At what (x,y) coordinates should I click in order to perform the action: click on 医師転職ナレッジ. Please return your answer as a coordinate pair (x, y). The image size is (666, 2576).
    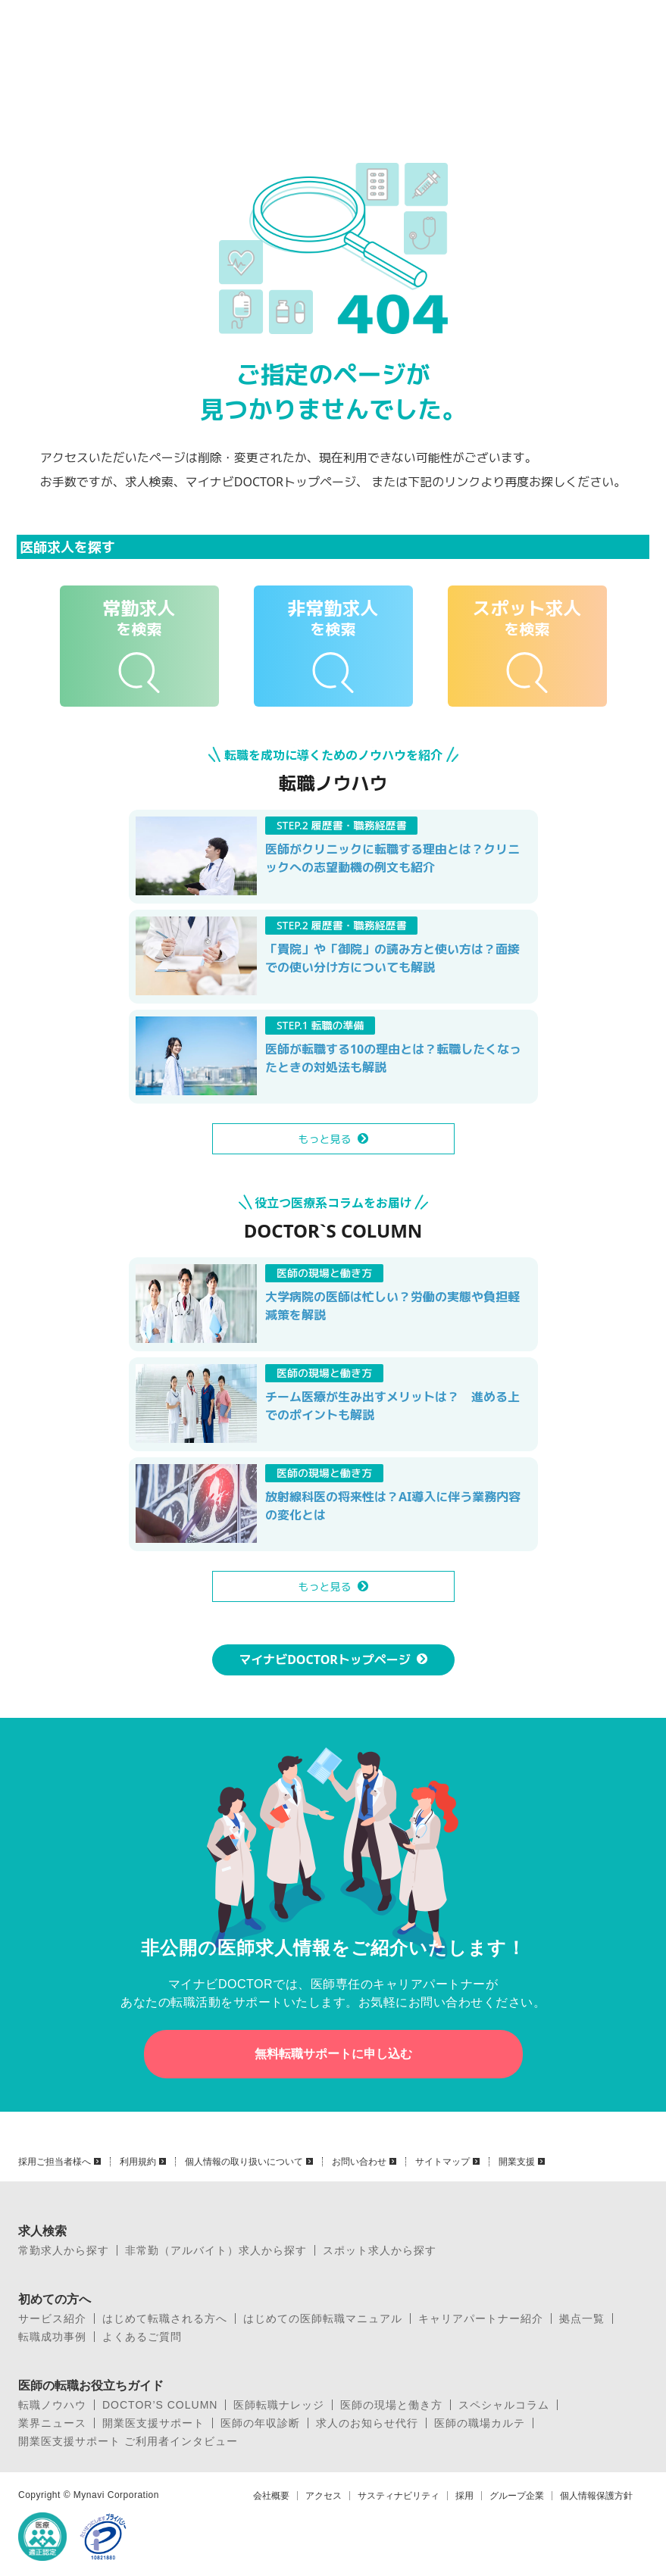
    Looking at the image, I should click on (278, 2405).